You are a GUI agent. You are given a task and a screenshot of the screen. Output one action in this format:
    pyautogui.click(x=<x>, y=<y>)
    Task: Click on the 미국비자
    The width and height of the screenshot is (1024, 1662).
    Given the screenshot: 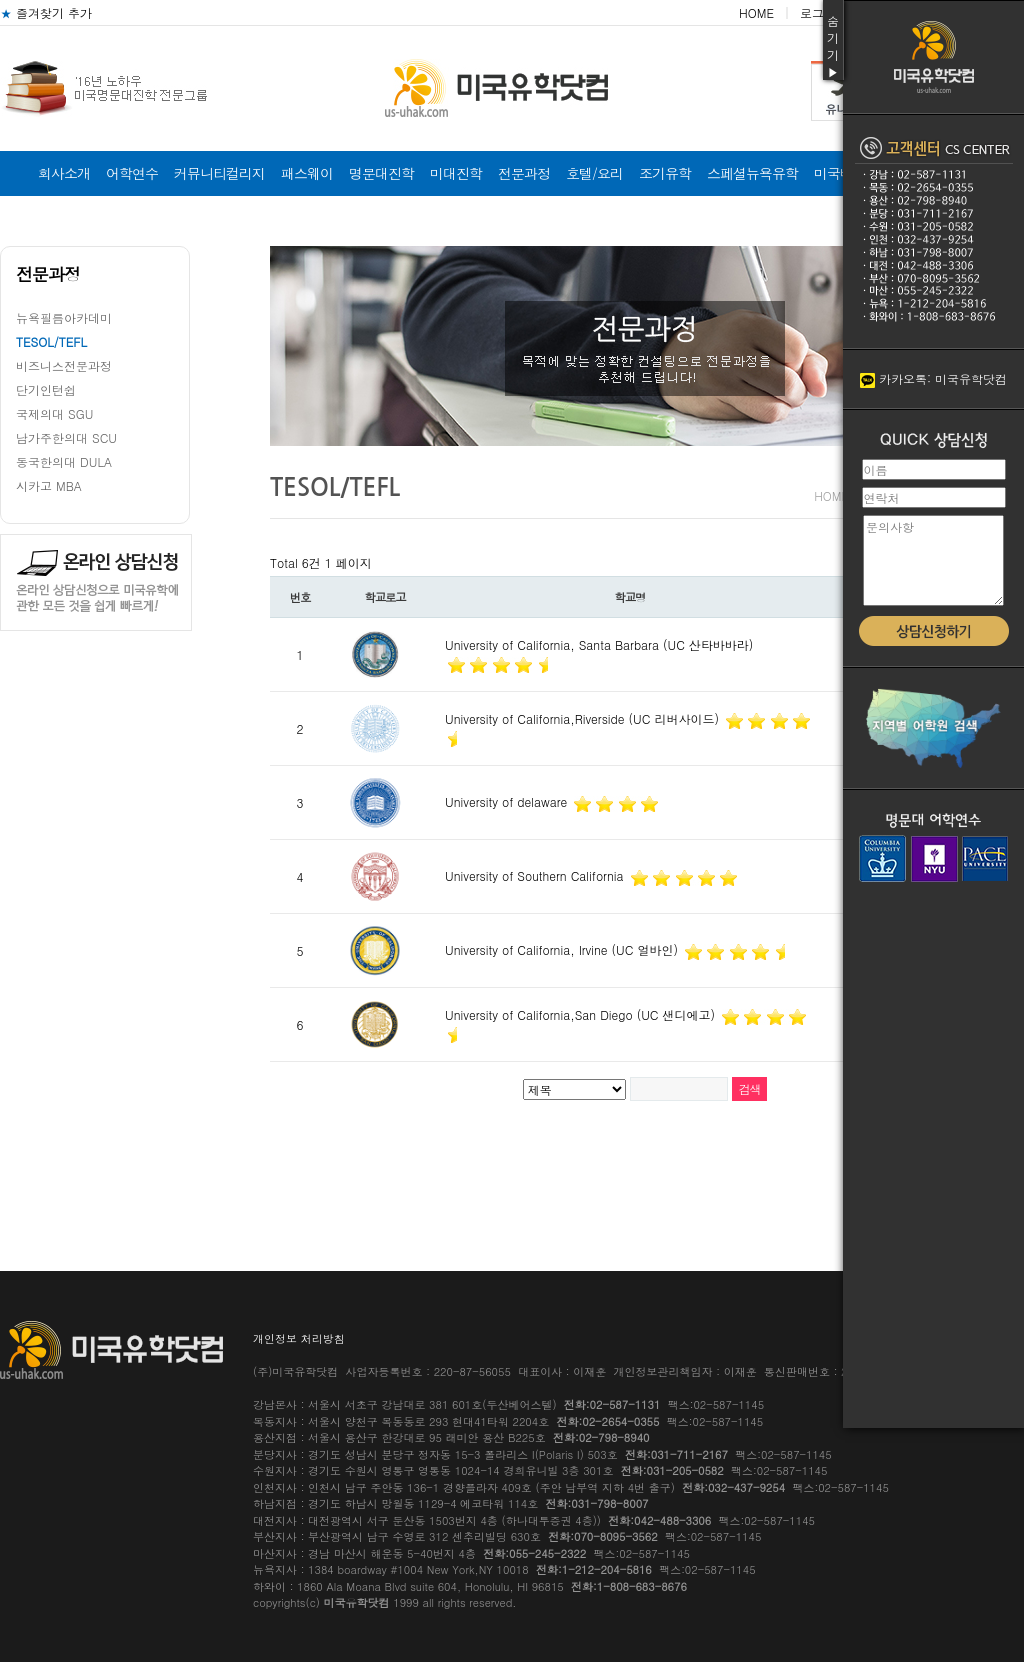 What is the action you would take?
    pyautogui.click(x=840, y=173)
    